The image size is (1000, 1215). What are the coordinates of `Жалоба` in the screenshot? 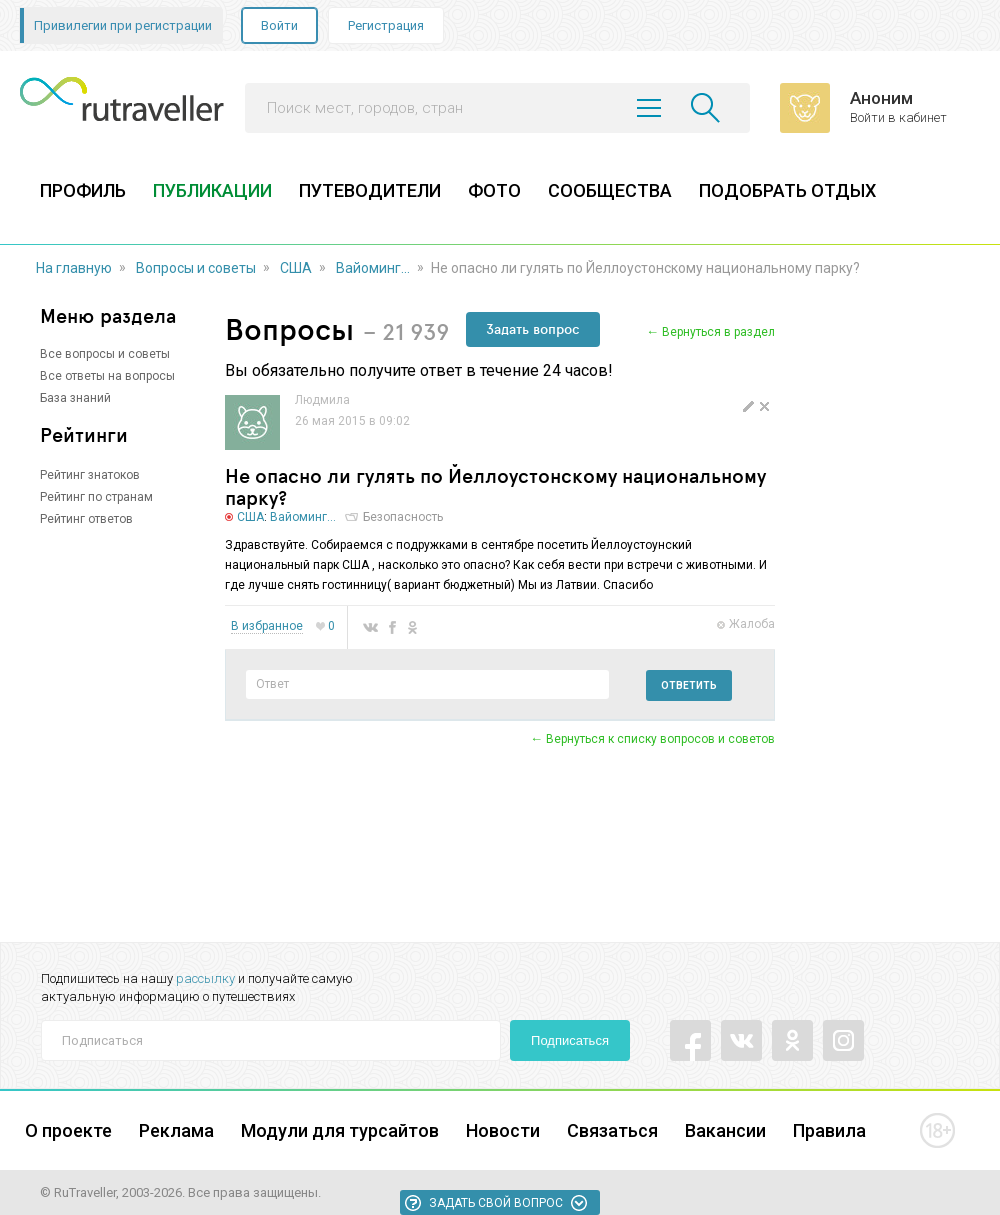 It's located at (752, 624).